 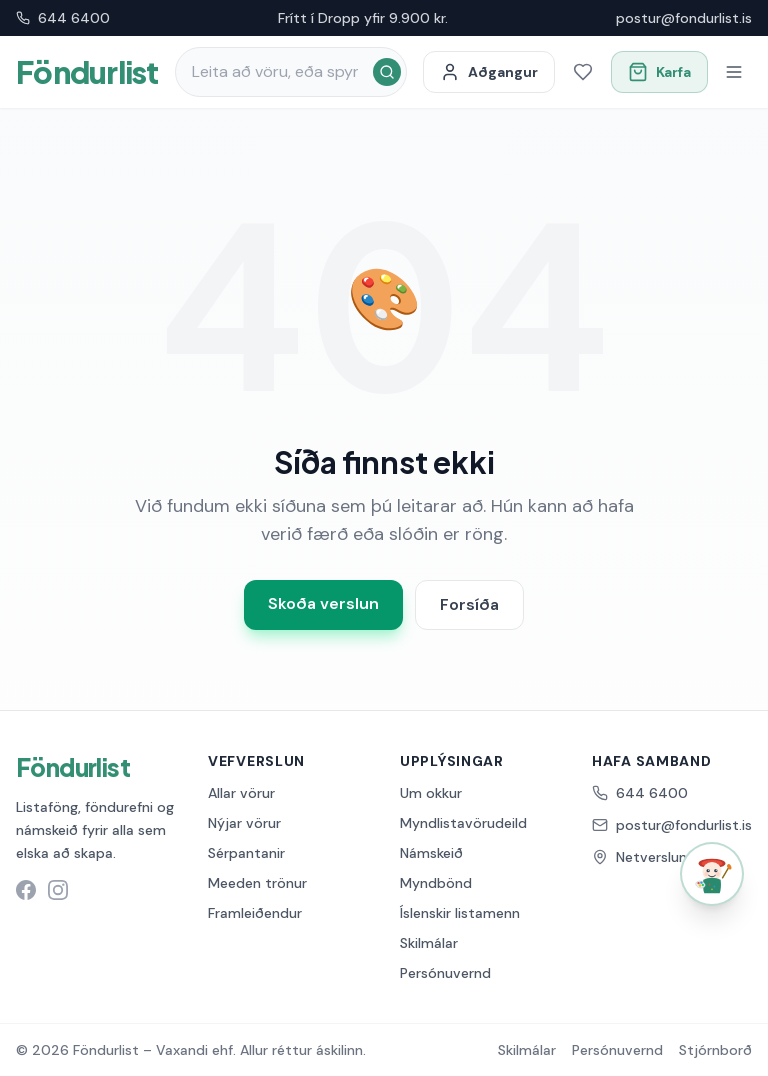 I want to click on [Instagram síða Föndurlist], so click(x=58, y=890).